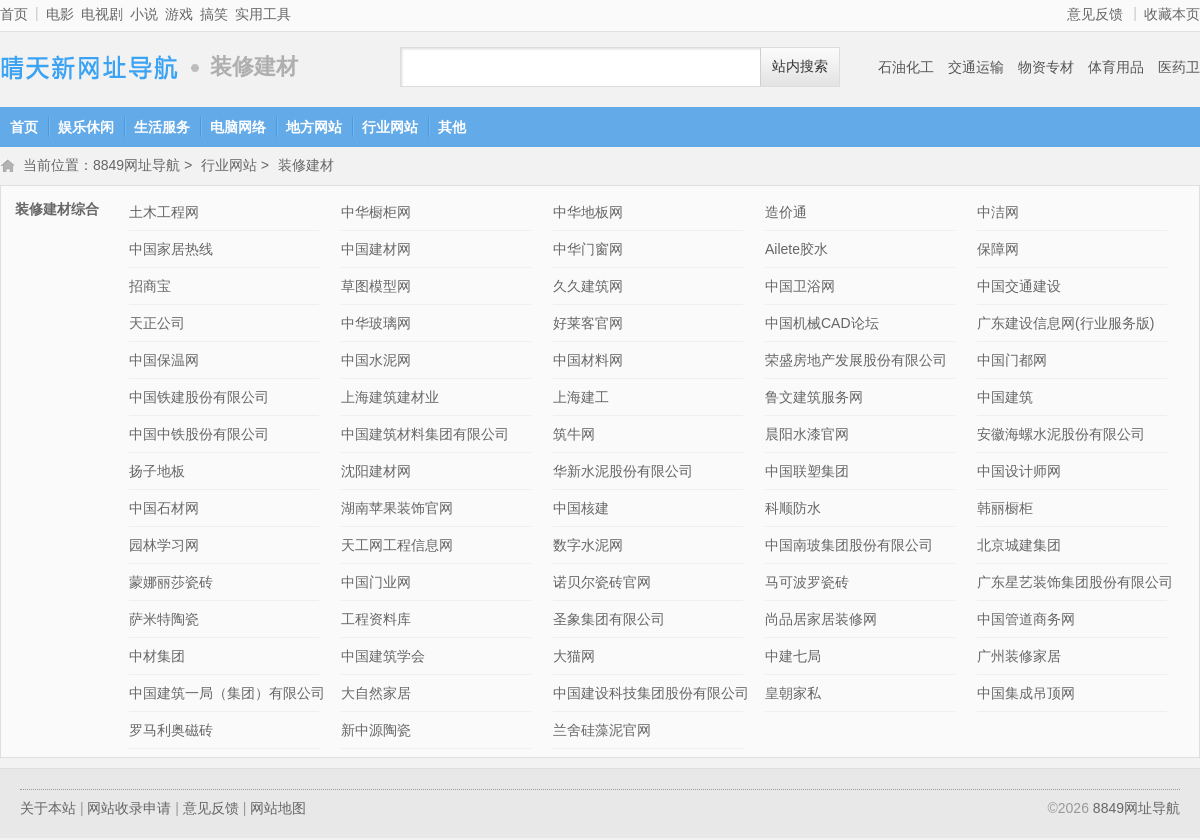  I want to click on 安徽海螺水泥股份有限公司, so click(1061, 436).